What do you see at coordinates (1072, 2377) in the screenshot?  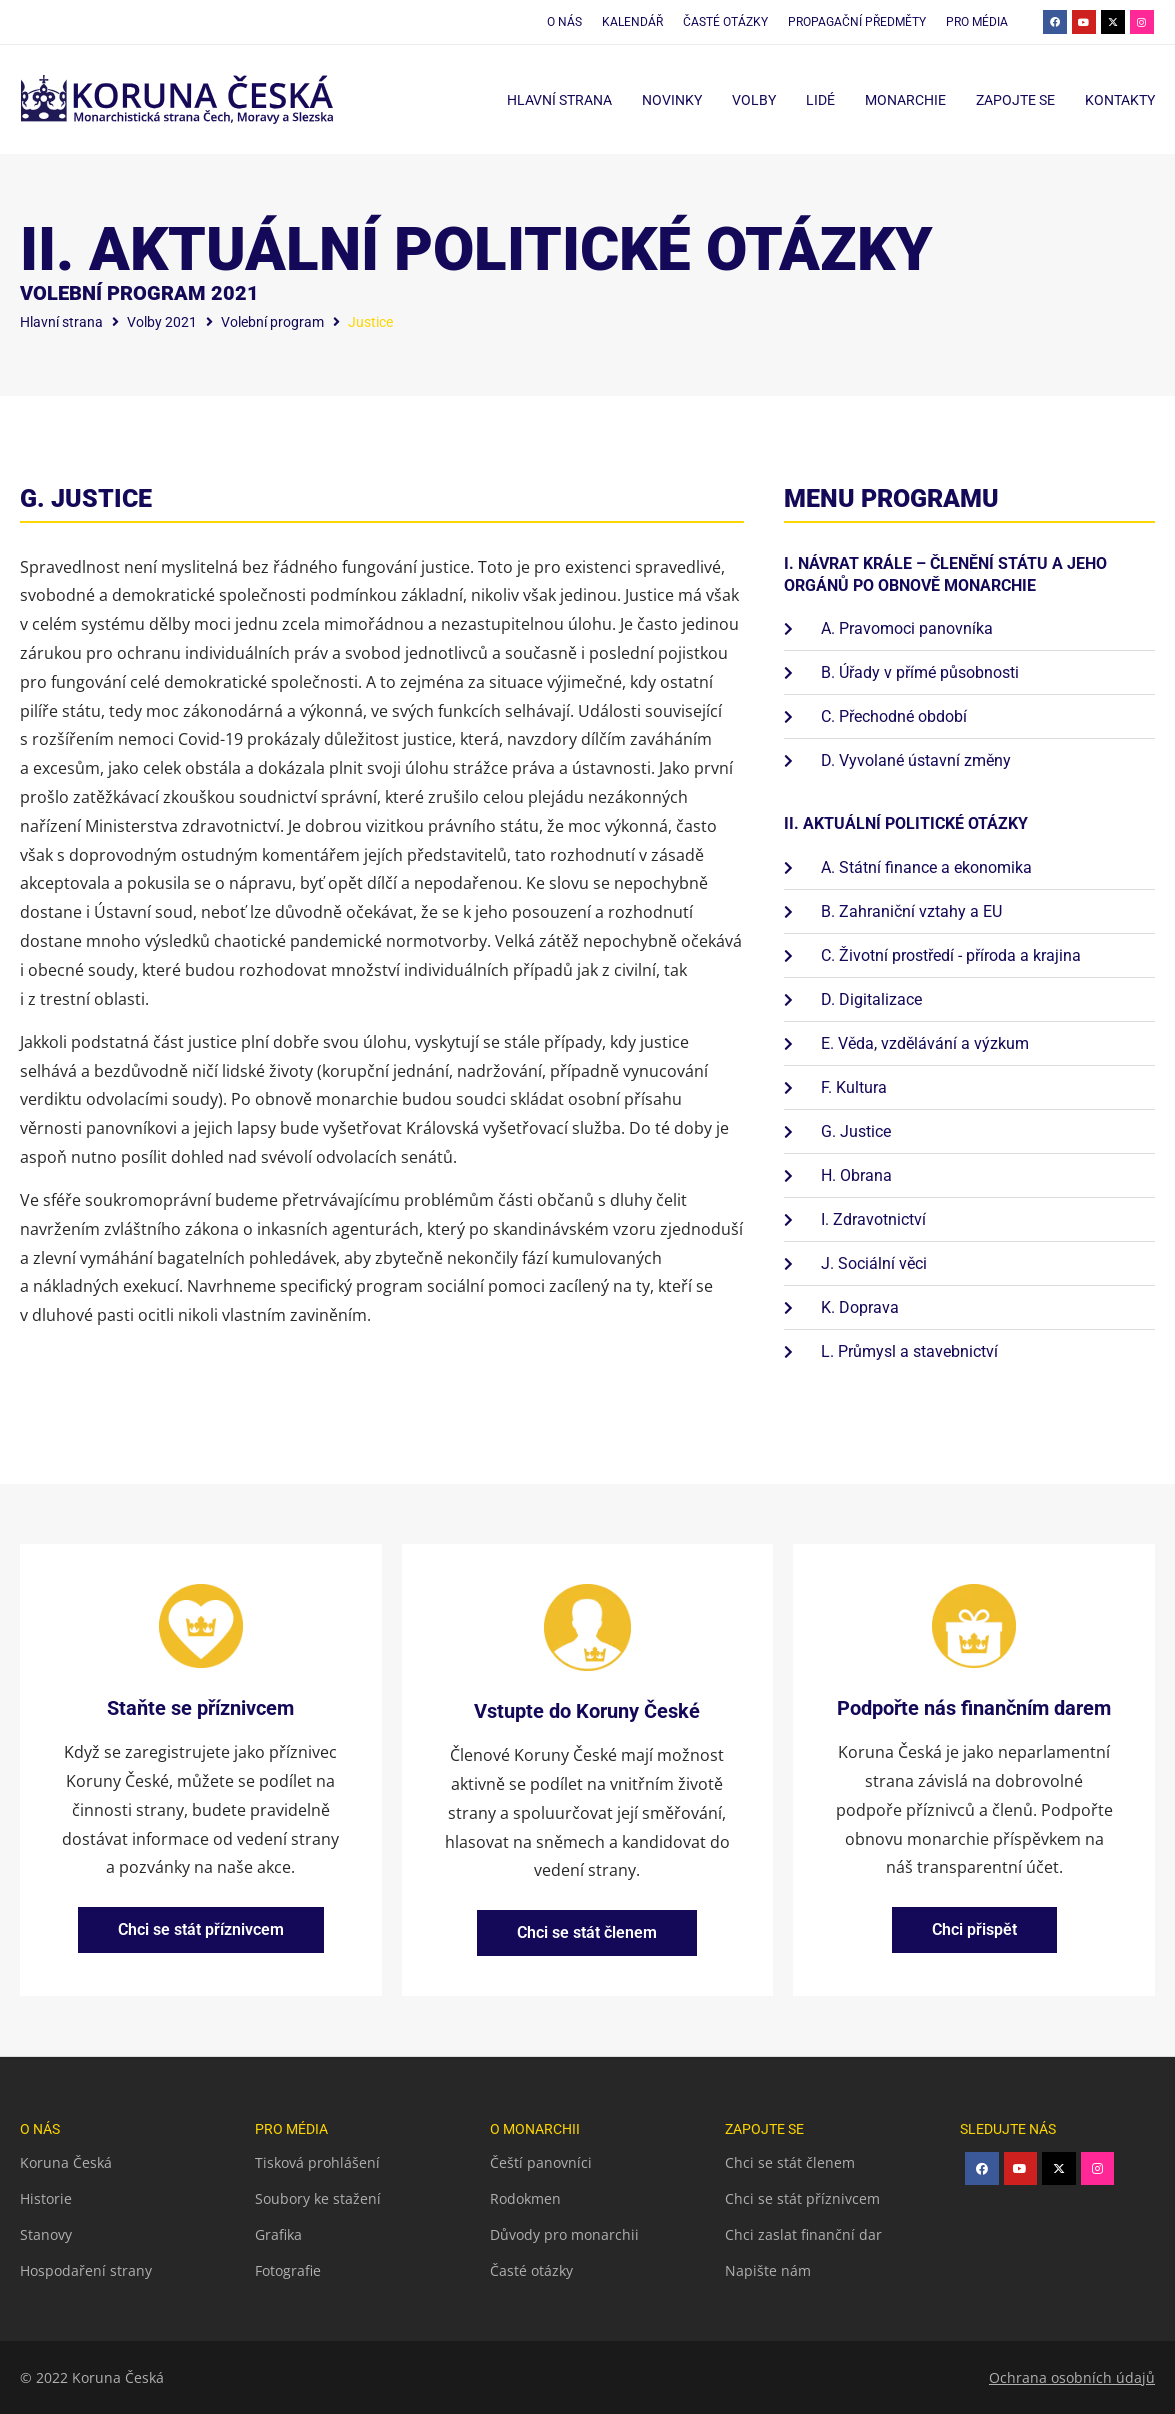 I see `Ochrana osobních údajů` at bounding box center [1072, 2377].